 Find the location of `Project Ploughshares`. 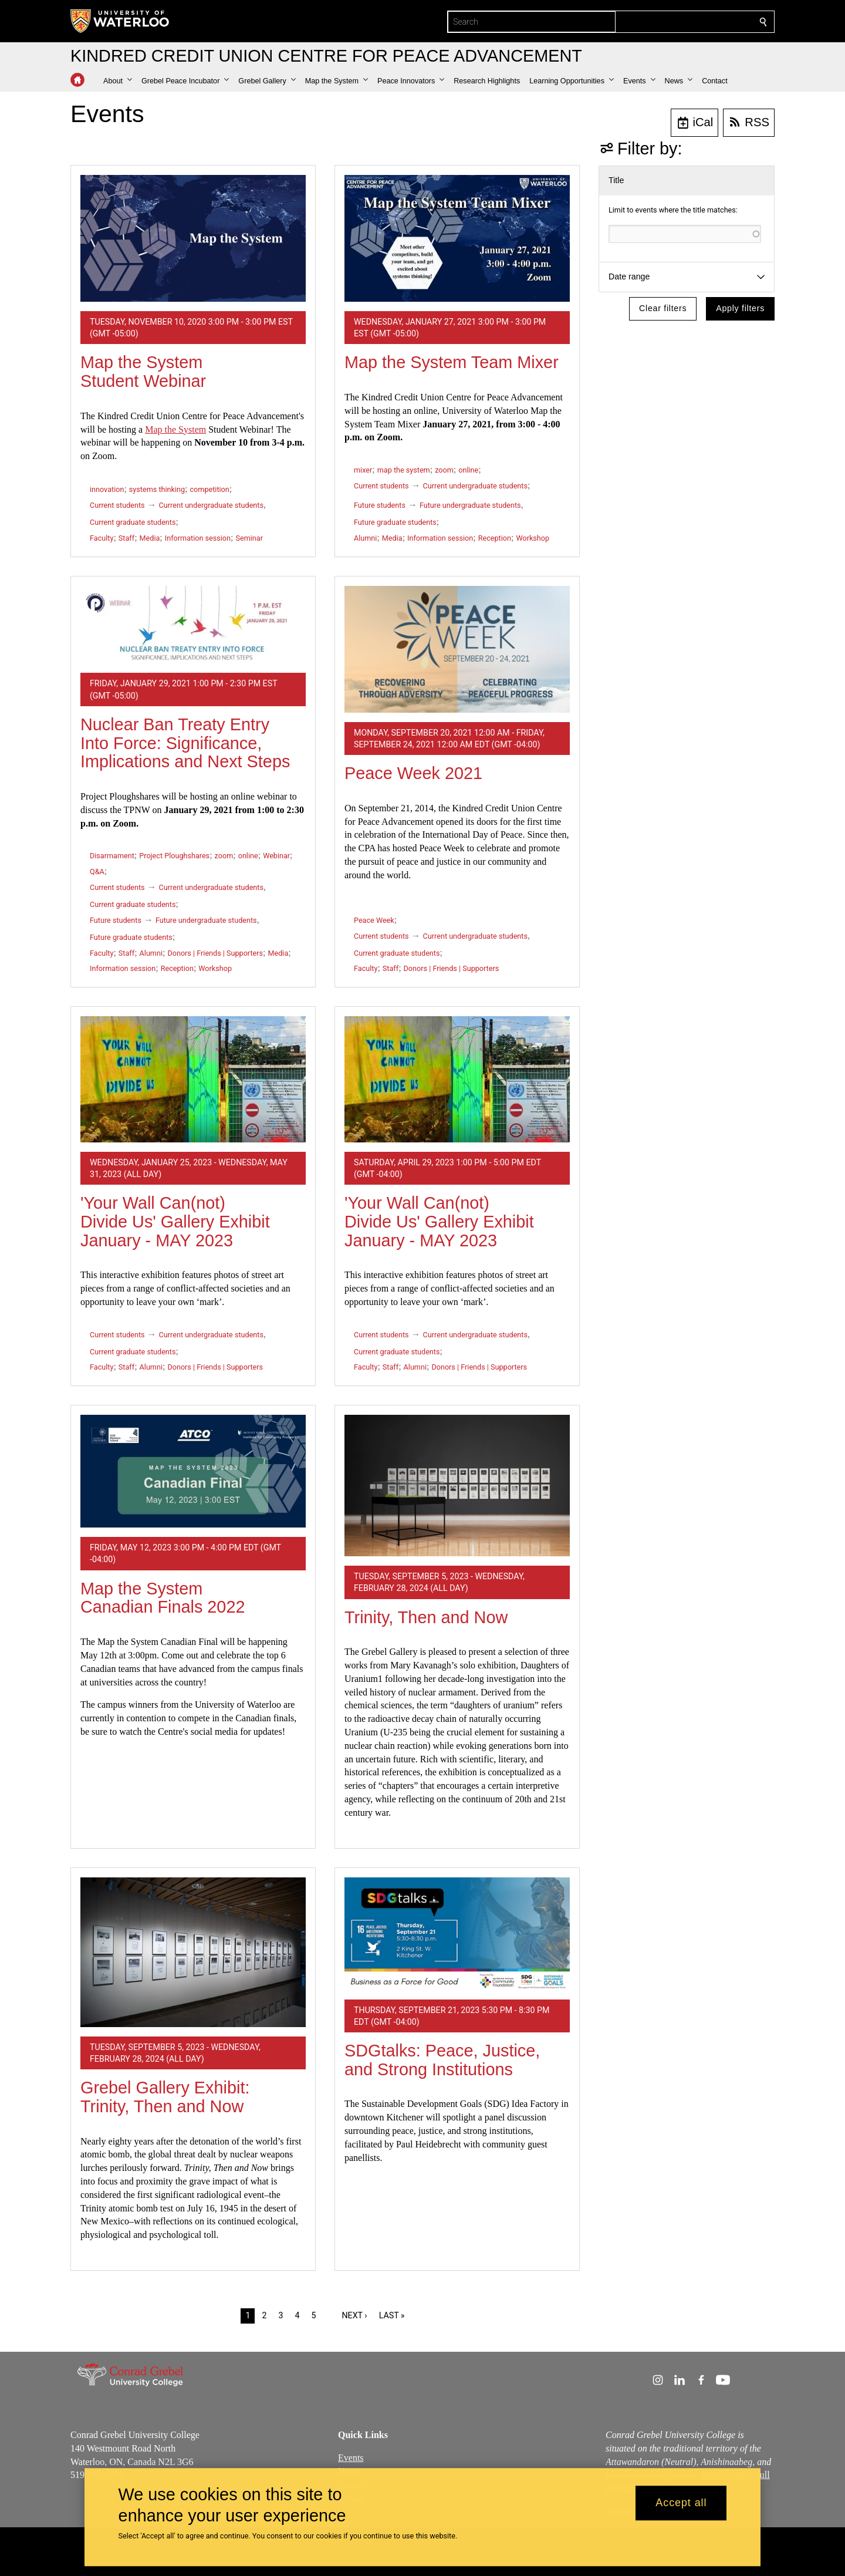

Project Ploughshares is located at coordinates (174, 855).